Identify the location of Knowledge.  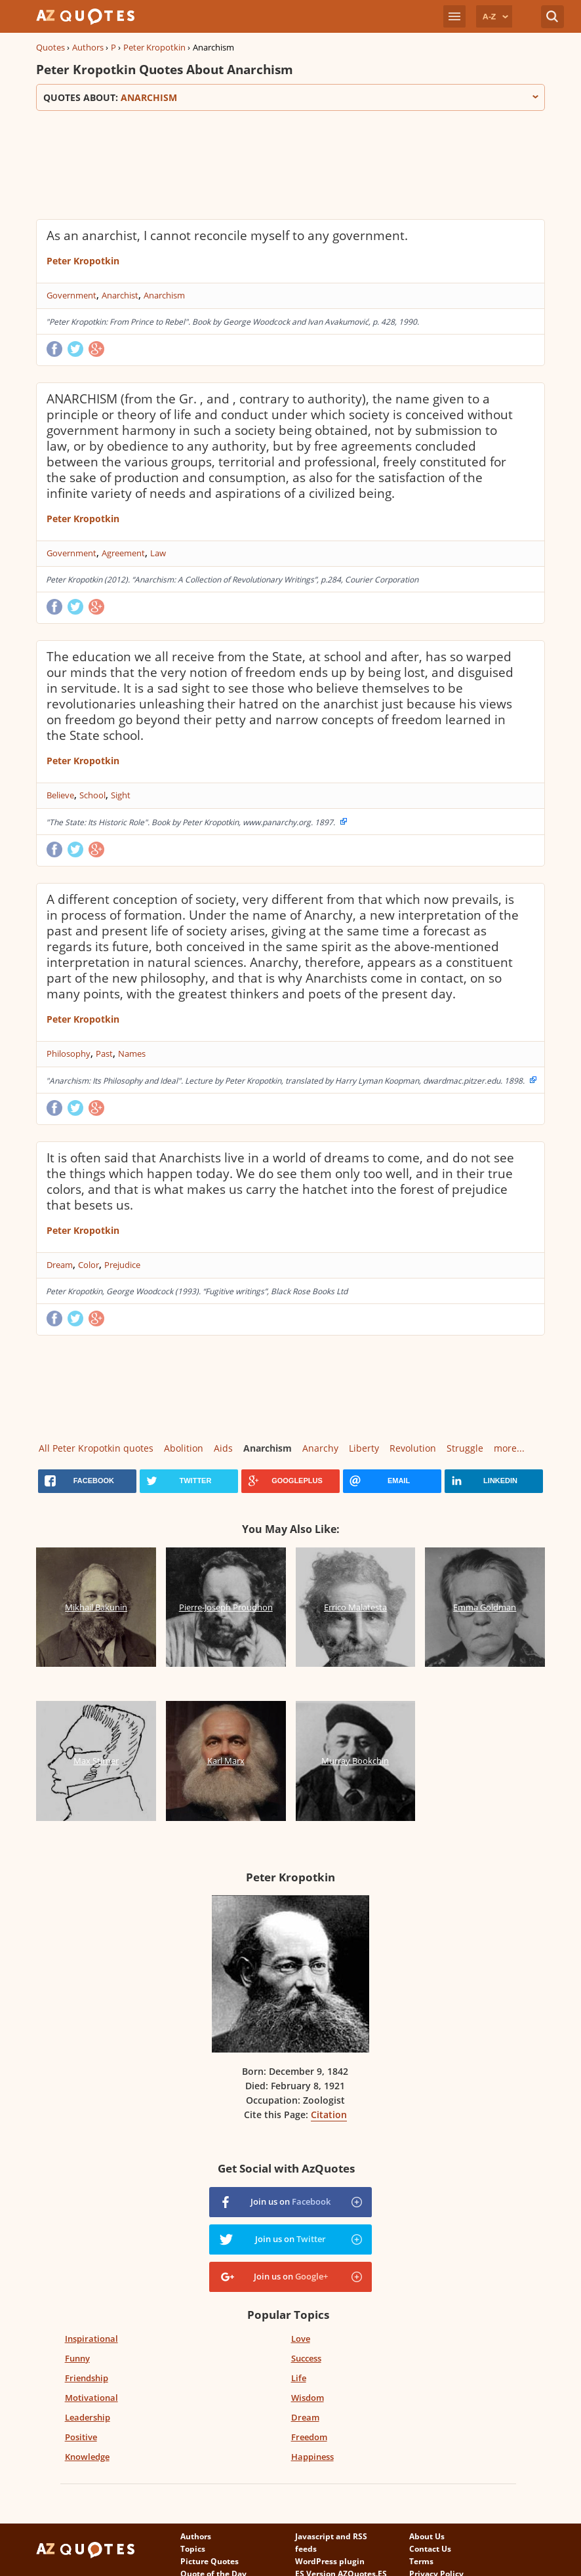
(87, 2457).